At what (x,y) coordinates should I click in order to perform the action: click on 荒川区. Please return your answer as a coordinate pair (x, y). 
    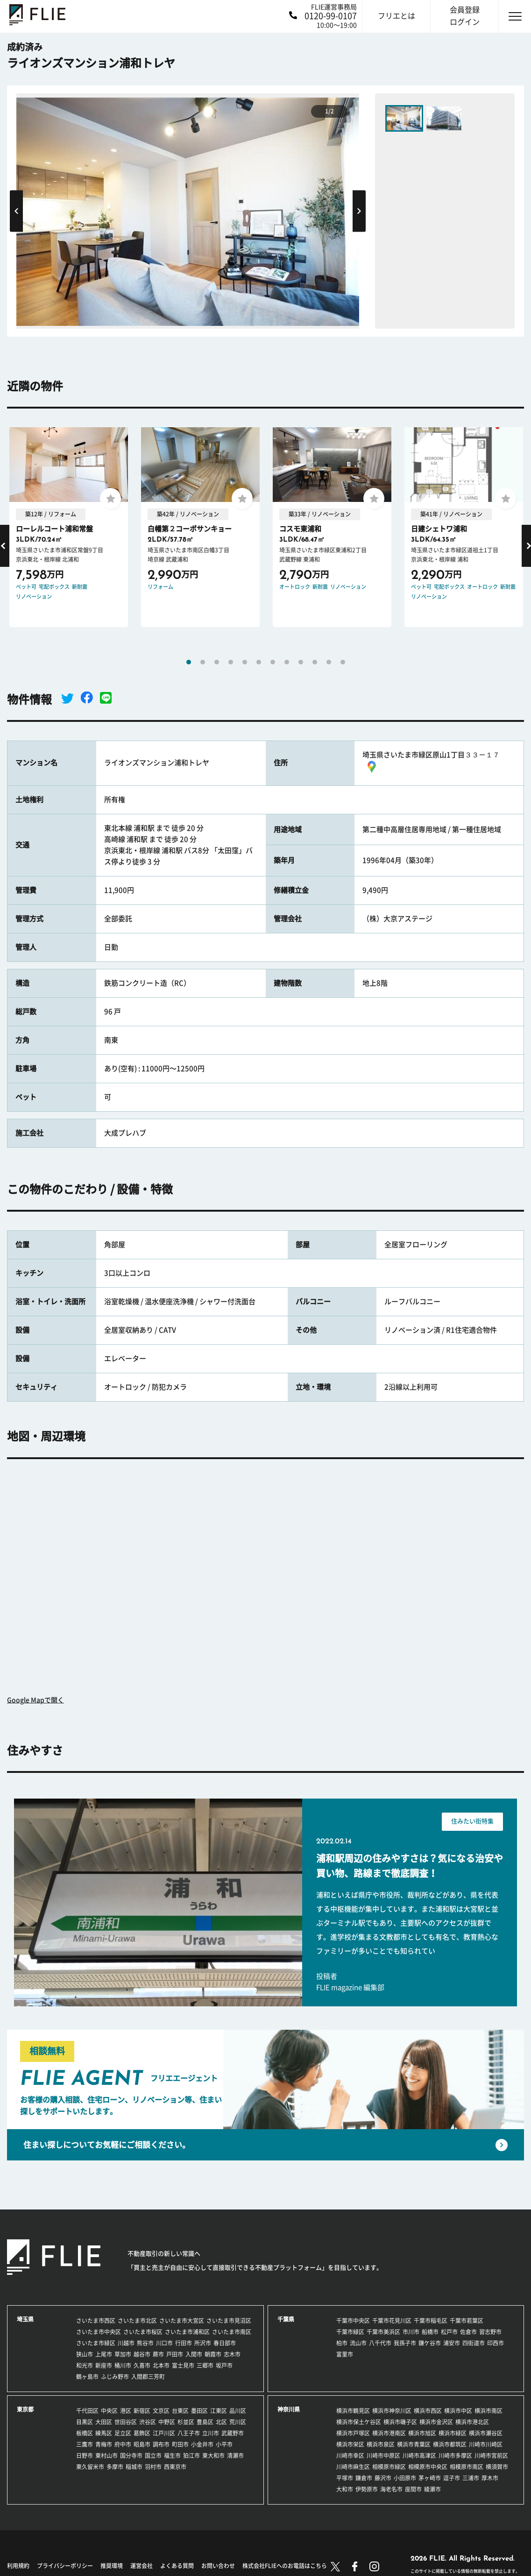
    Looking at the image, I should click on (237, 2422).